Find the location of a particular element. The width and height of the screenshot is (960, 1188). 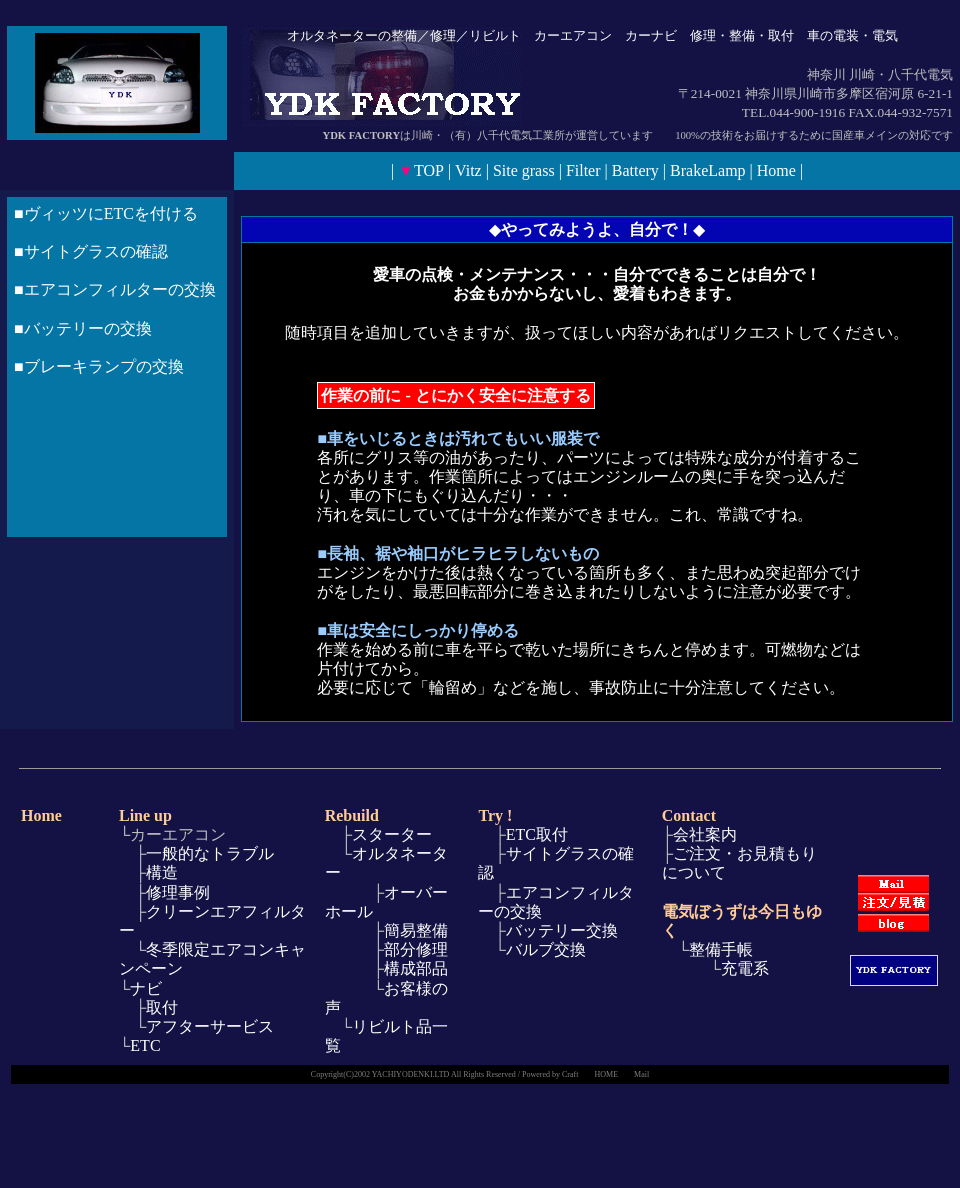

■ヴィッツにETCを付ける is located at coordinates (106, 213).